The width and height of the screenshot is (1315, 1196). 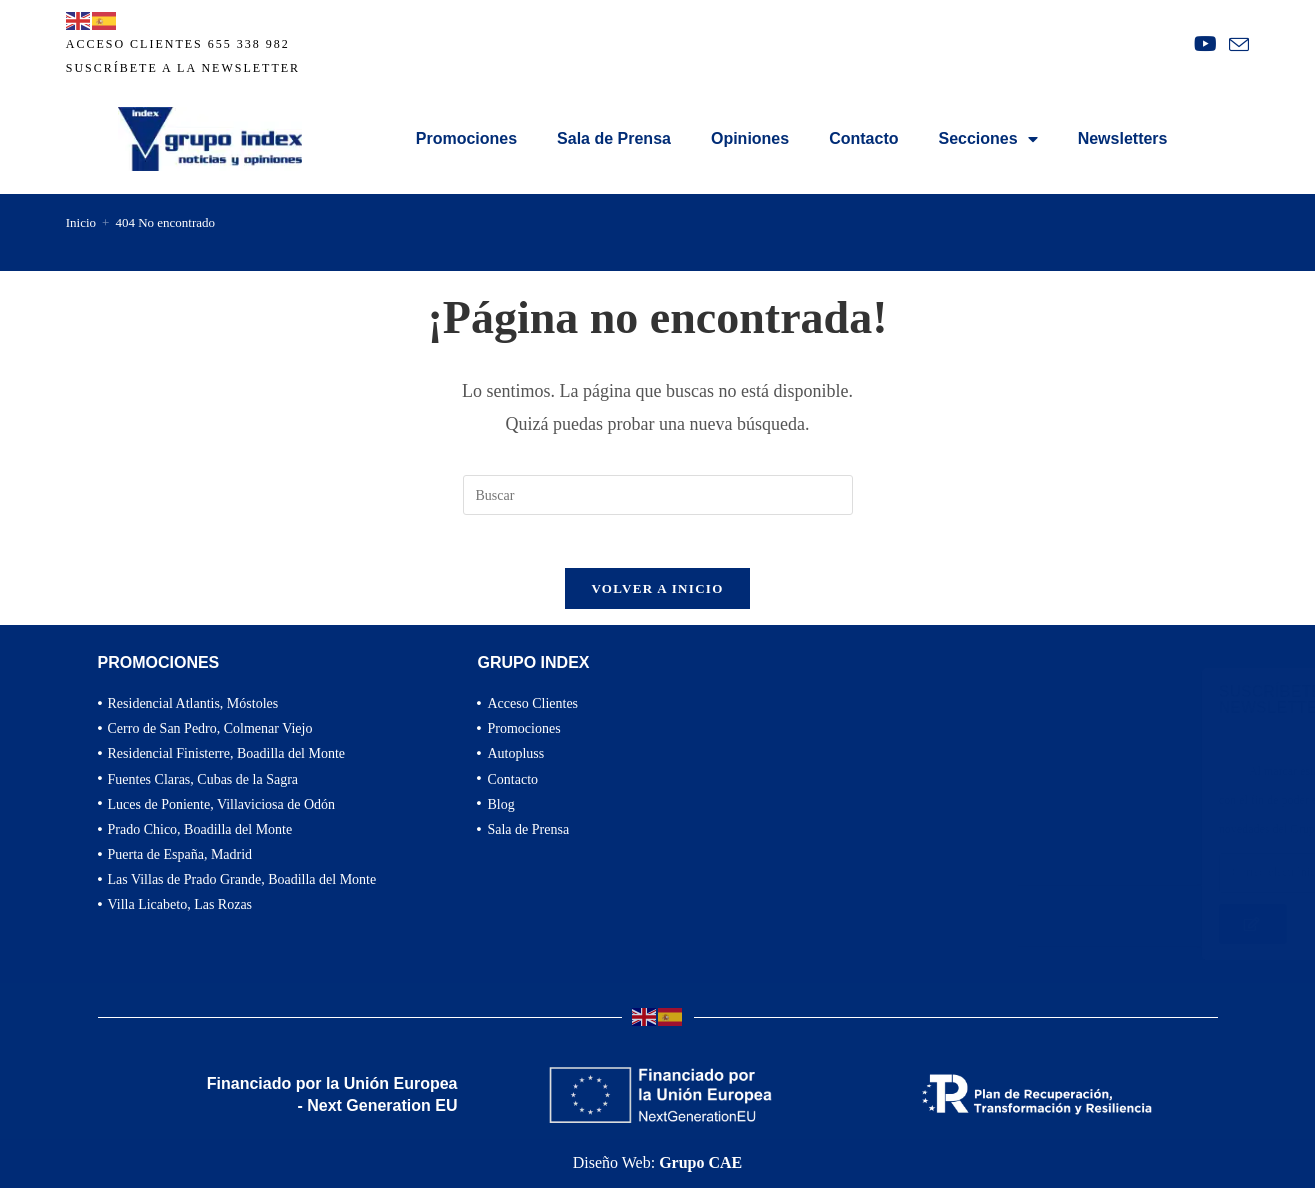 I want to click on ACCESO CLIENTES, so click(x=134, y=44).